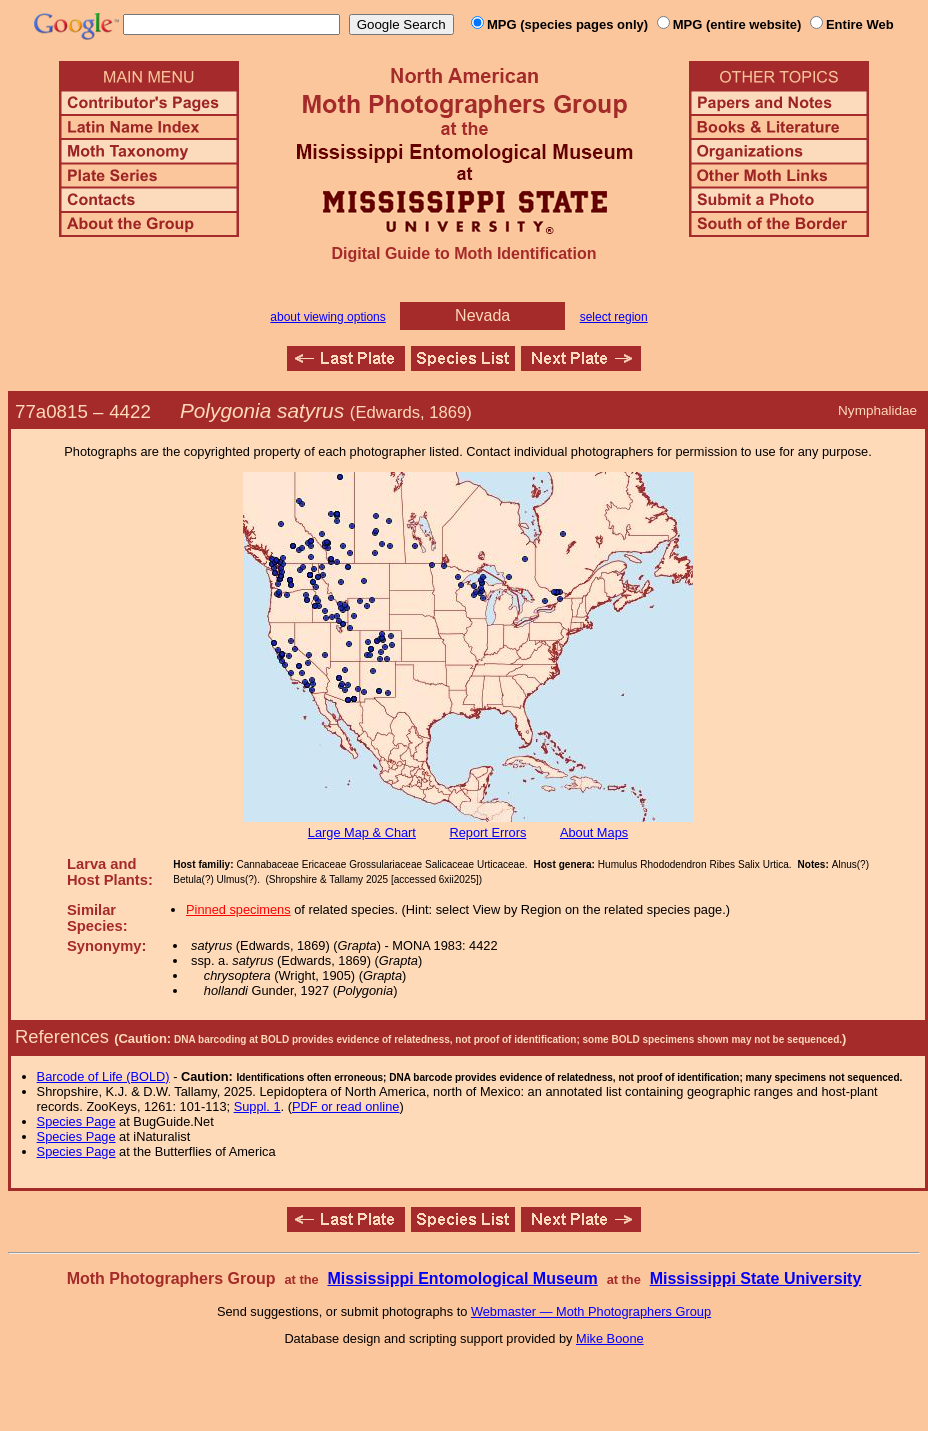  What do you see at coordinates (614, 317) in the screenshot?
I see `select region` at bounding box center [614, 317].